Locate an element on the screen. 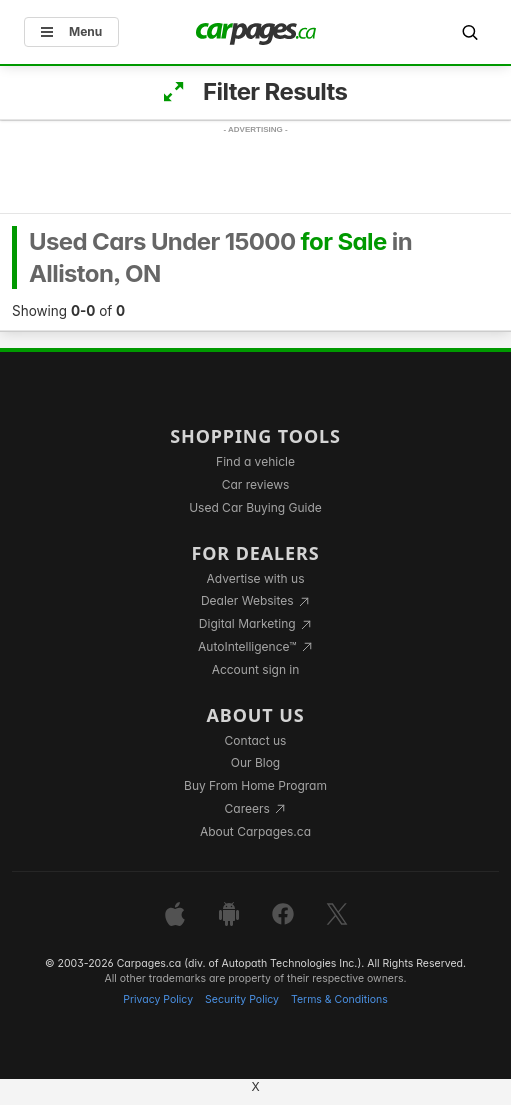 The height and width of the screenshot is (1105, 511). Buy From Home Program is located at coordinates (255, 785).